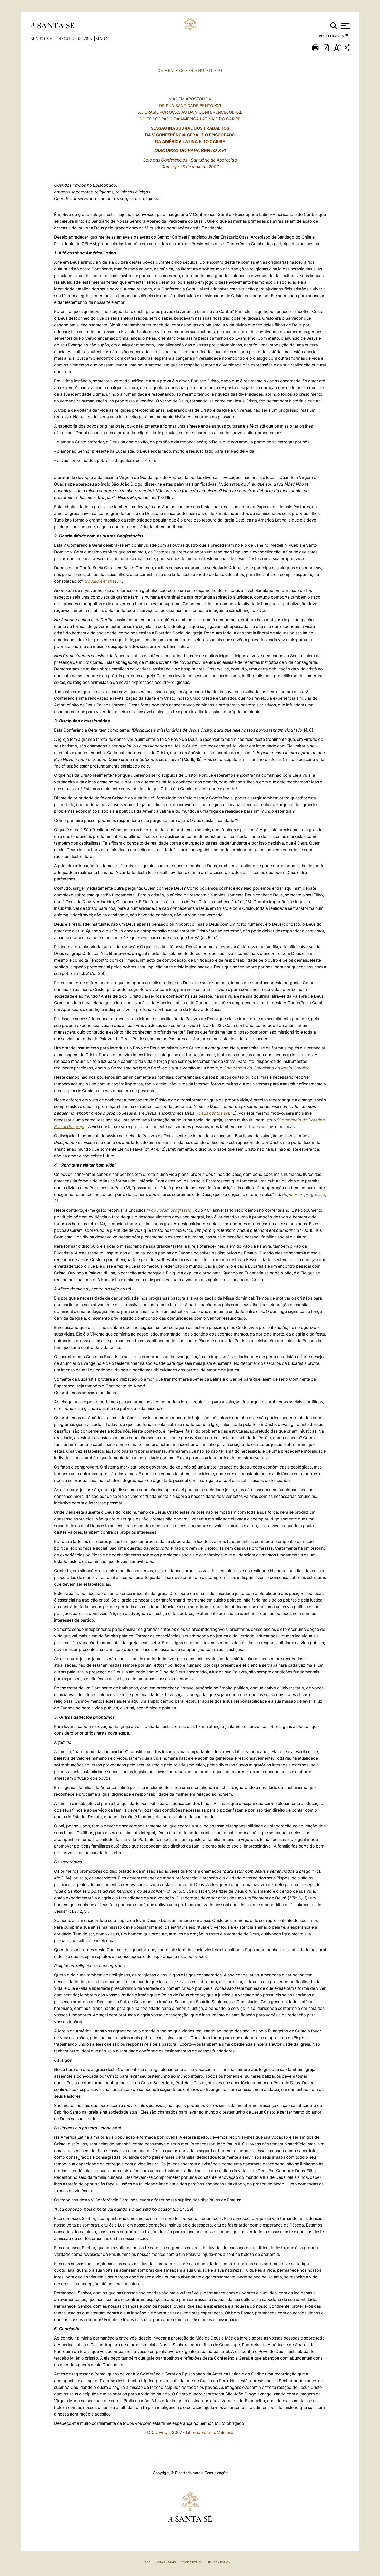 This screenshot has height=2576, width=380. What do you see at coordinates (220, 70) in the screenshot?
I see `PT` at bounding box center [220, 70].